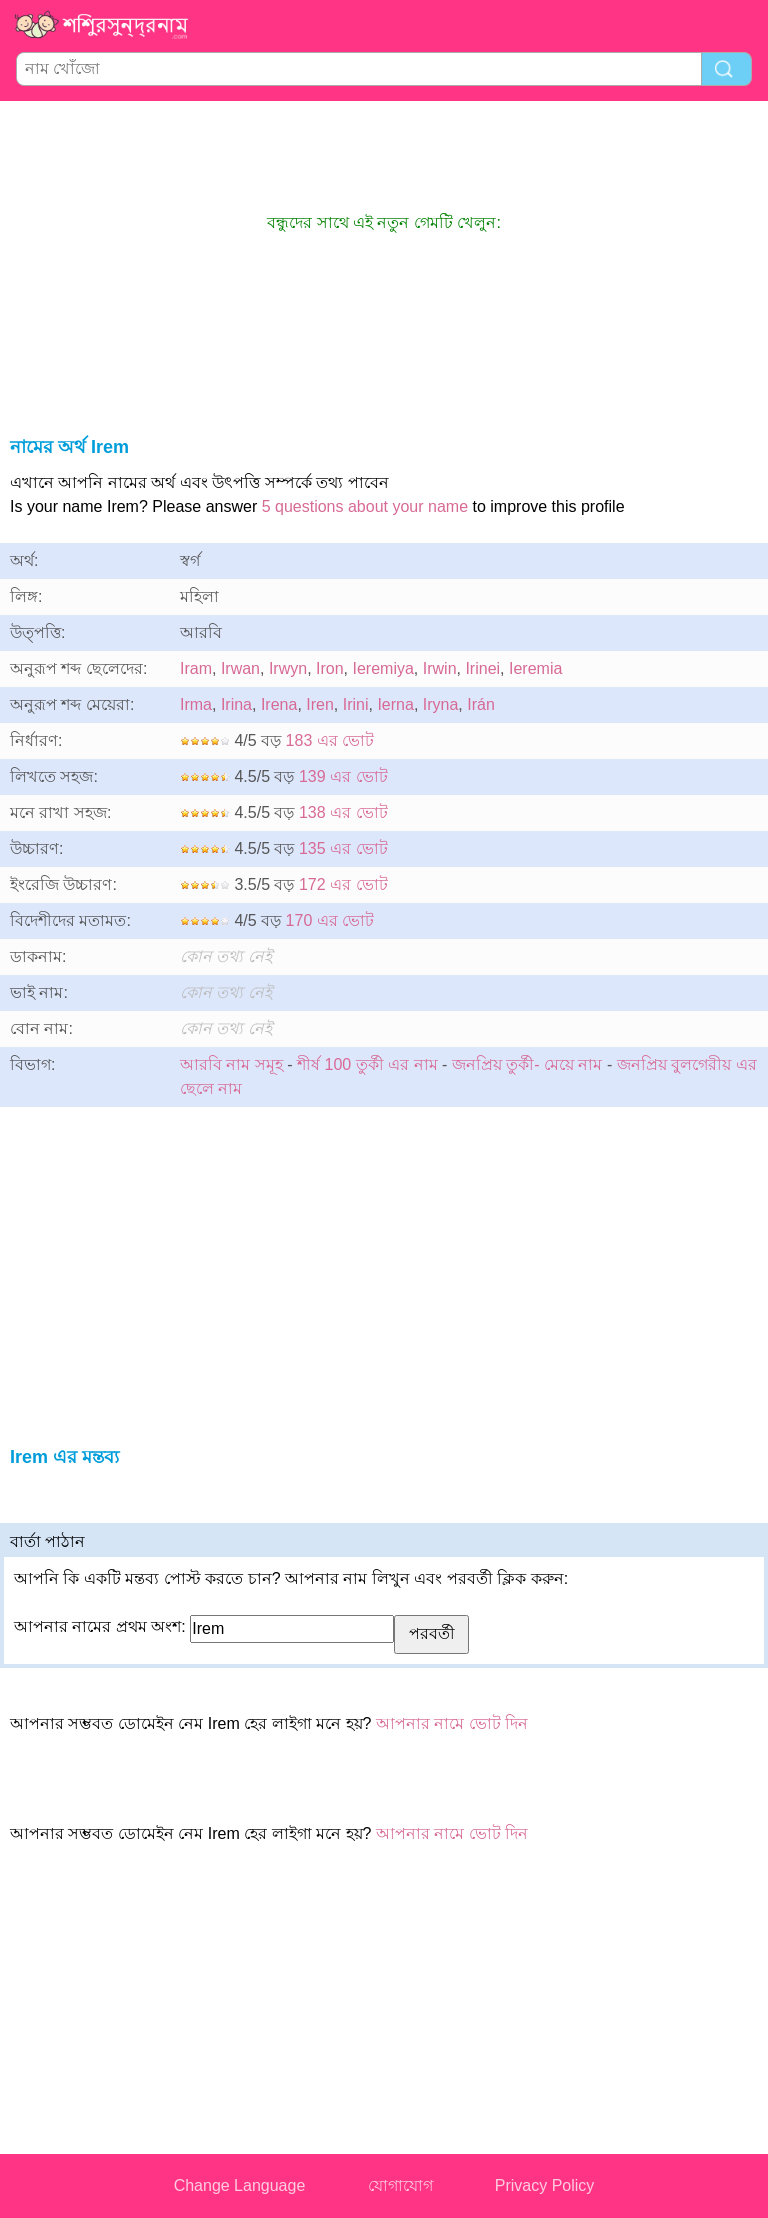 The image size is (768, 2218). Describe the element at coordinates (383, 668) in the screenshot. I see `Ieremiya` at that location.